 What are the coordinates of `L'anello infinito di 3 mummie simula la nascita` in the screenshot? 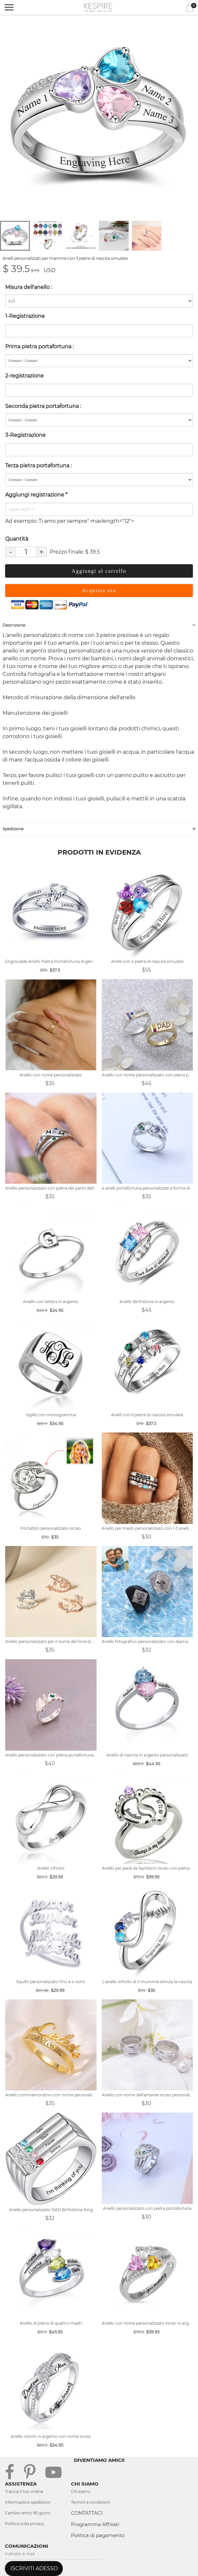 It's located at (147, 1981).